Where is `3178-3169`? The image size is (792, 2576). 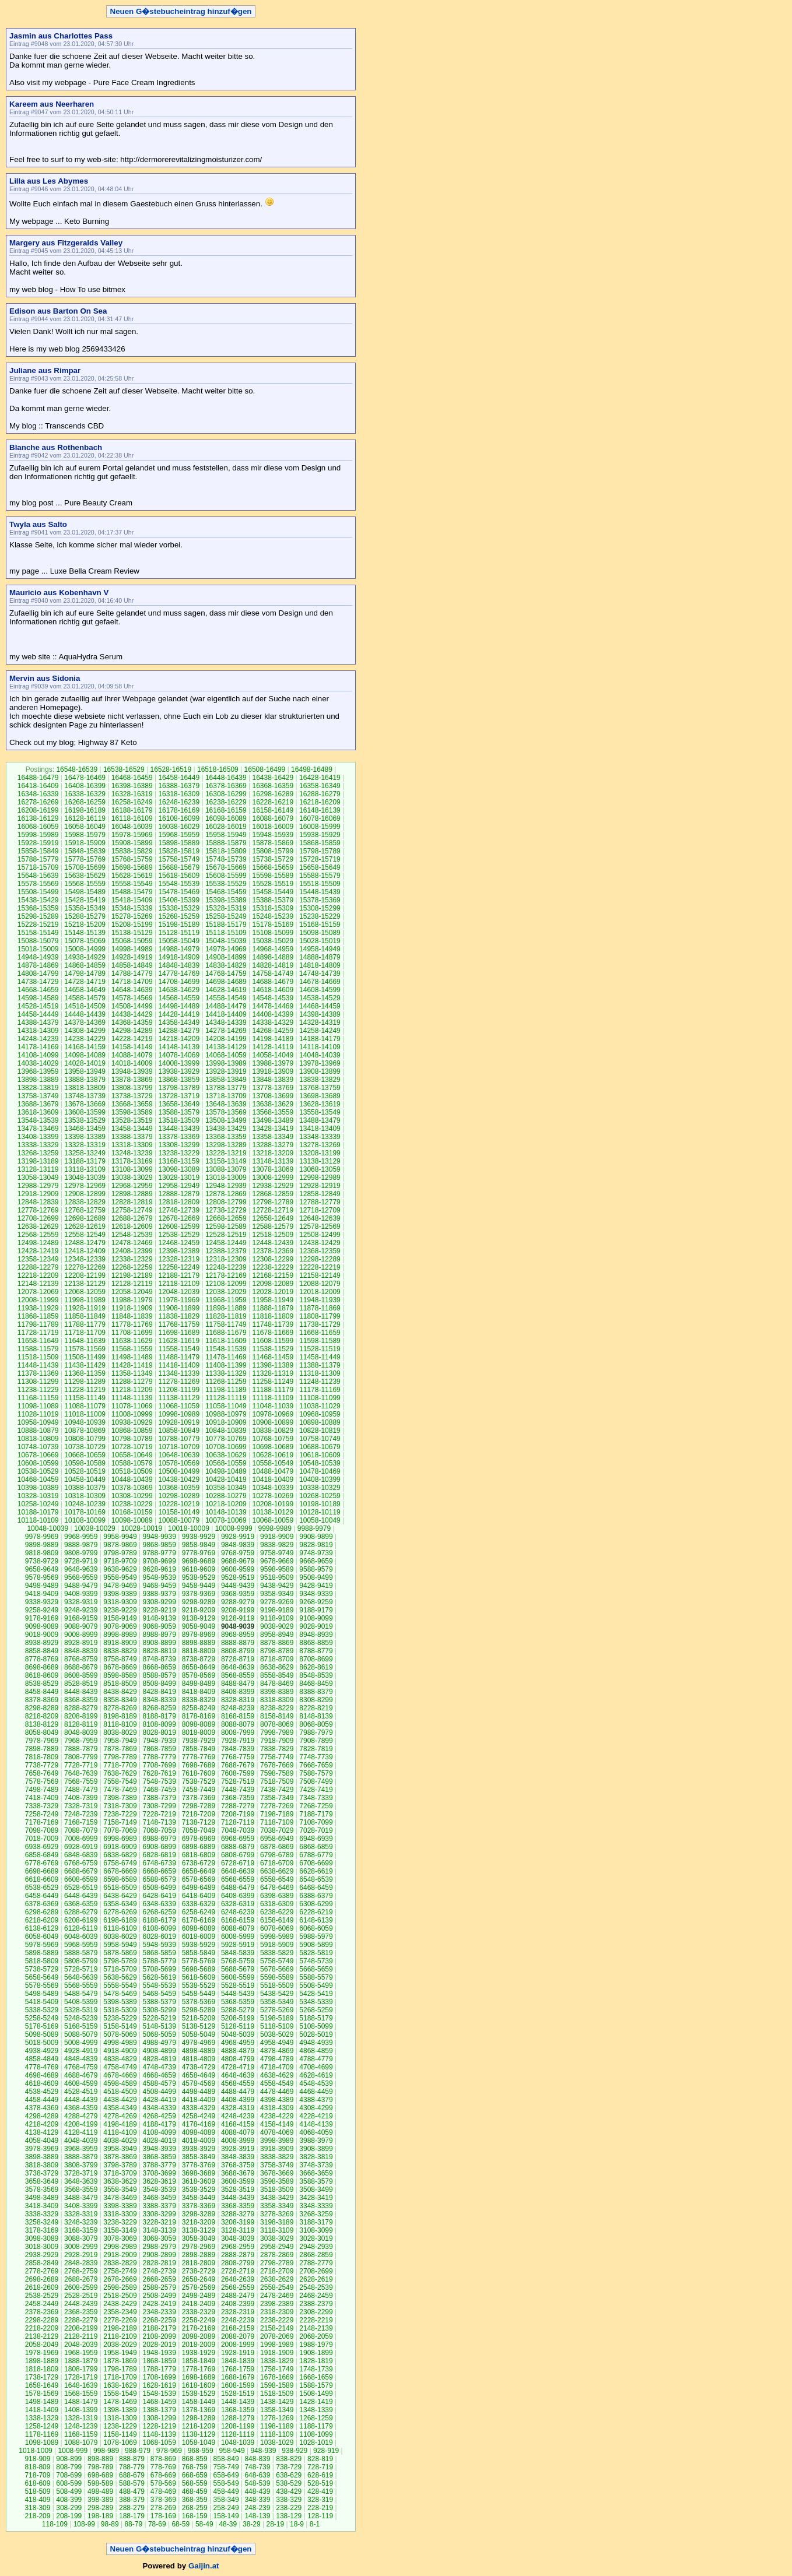
3178-3169 is located at coordinates (41, 2230).